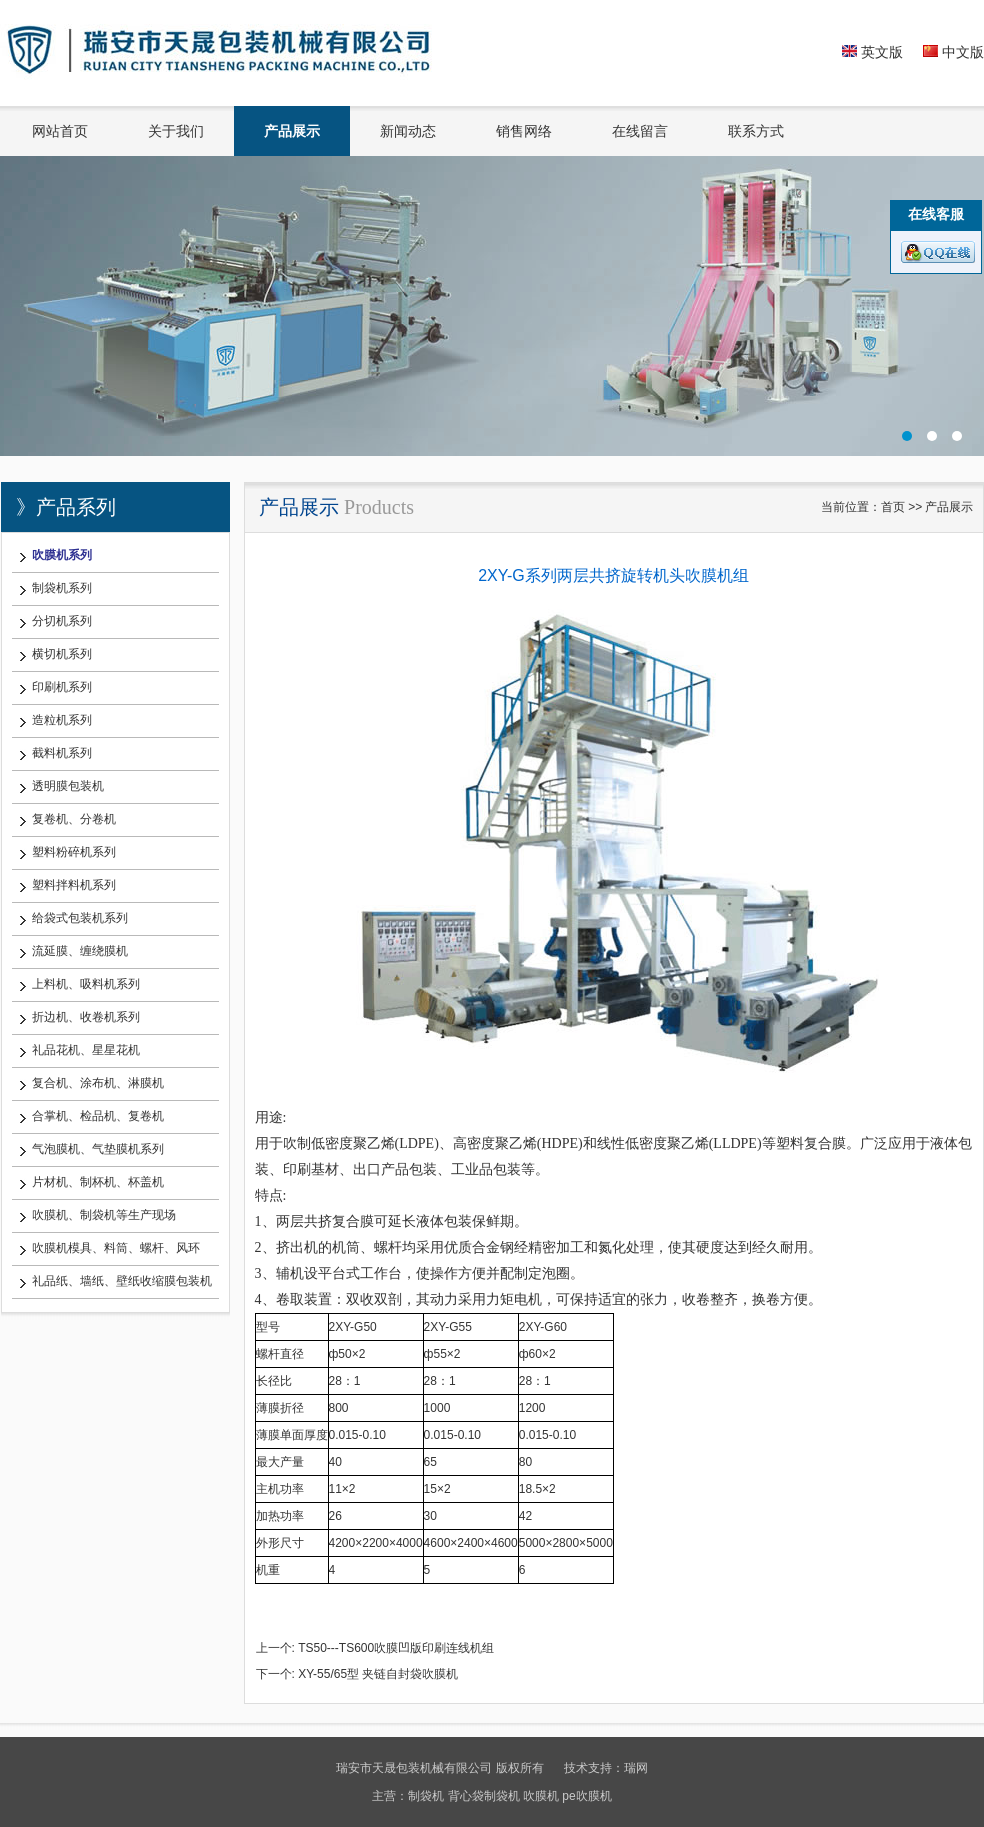  Describe the element at coordinates (396, 1648) in the screenshot. I see `TS50---TS600吹膜凹版印刷连线机组` at that location.